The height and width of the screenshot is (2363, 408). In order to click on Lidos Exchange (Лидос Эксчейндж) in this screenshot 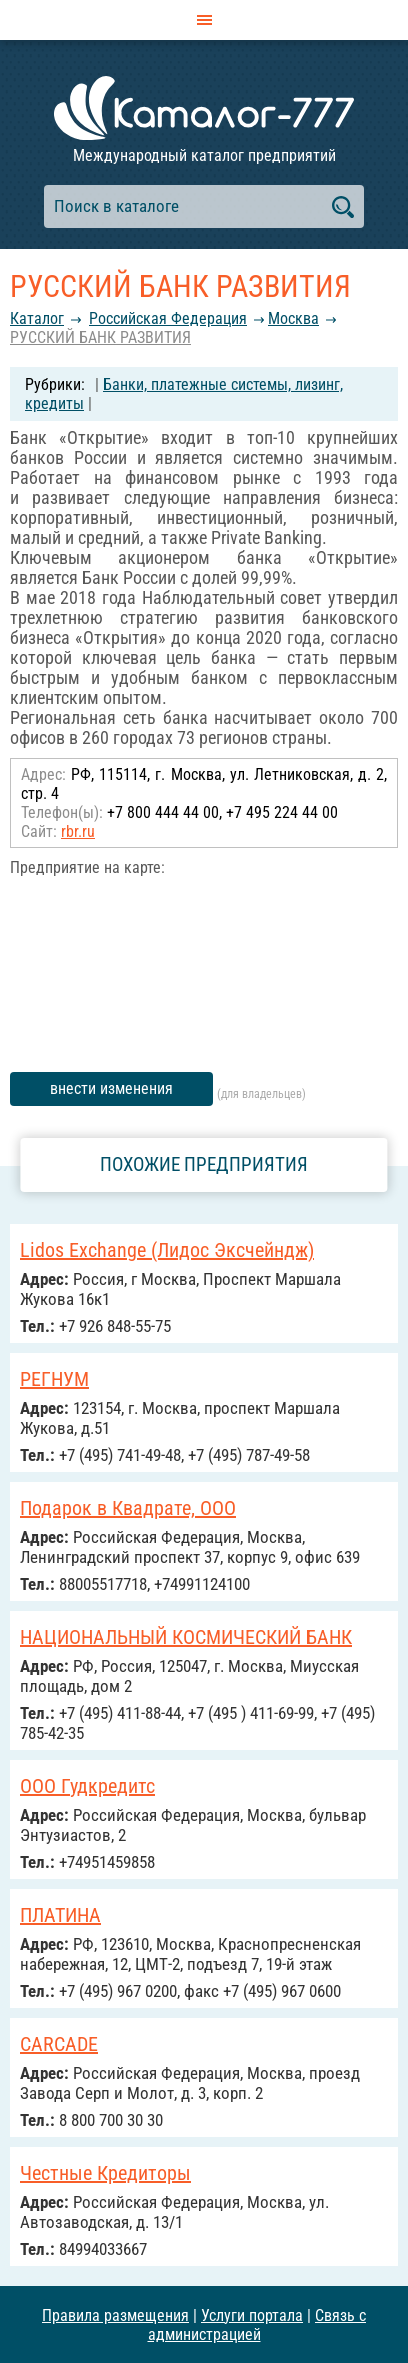, I will do `click(167, 1250)`.